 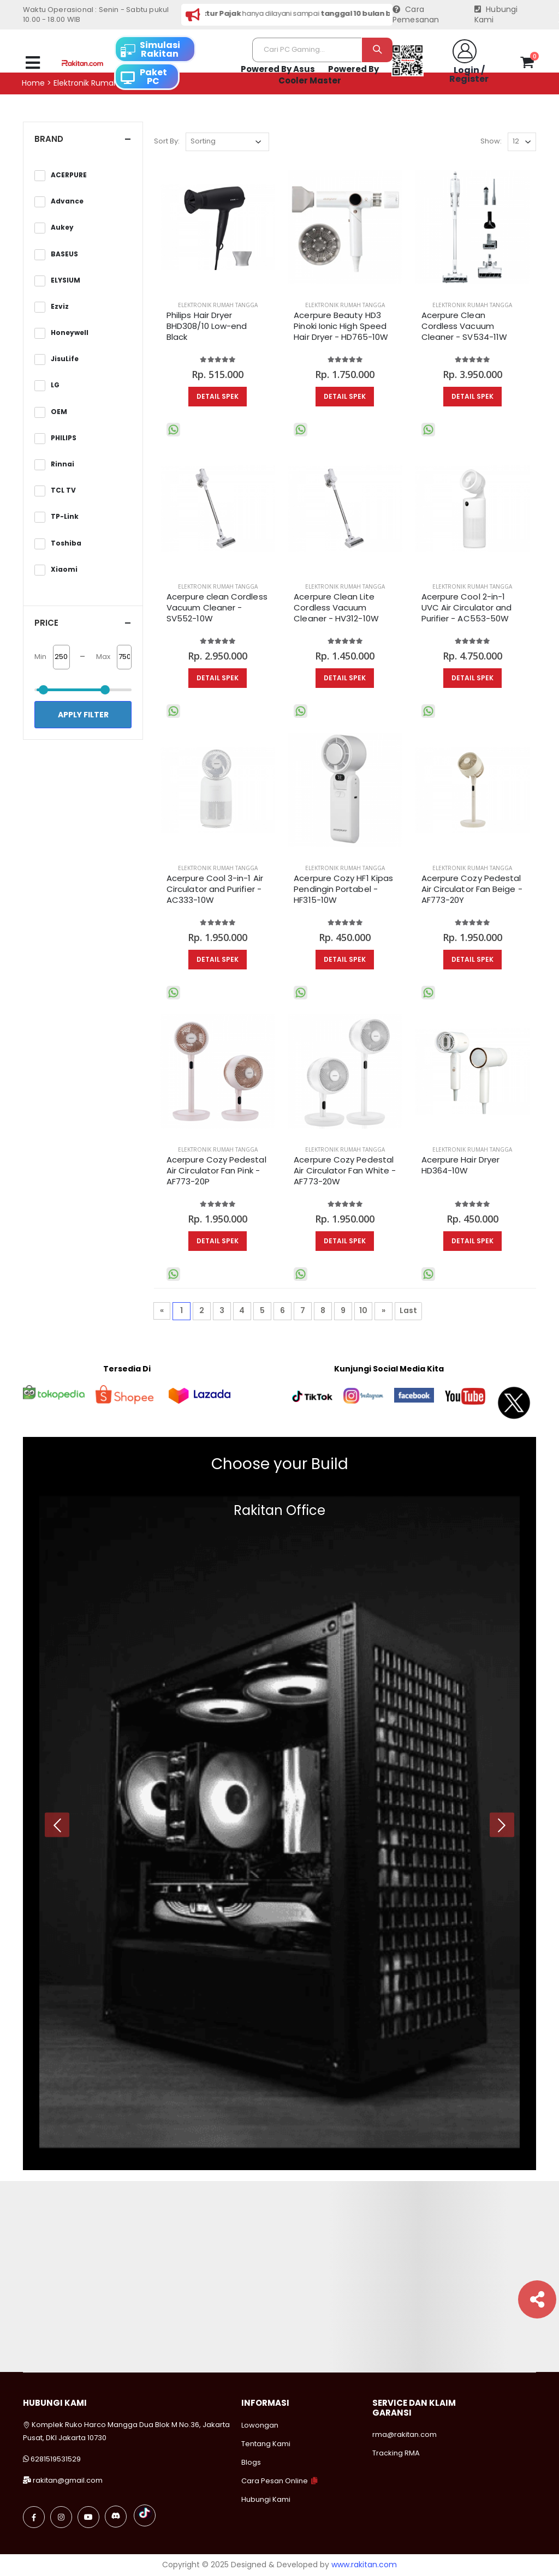 I want to click on Powered By Asus, so click(x=278, y=69).